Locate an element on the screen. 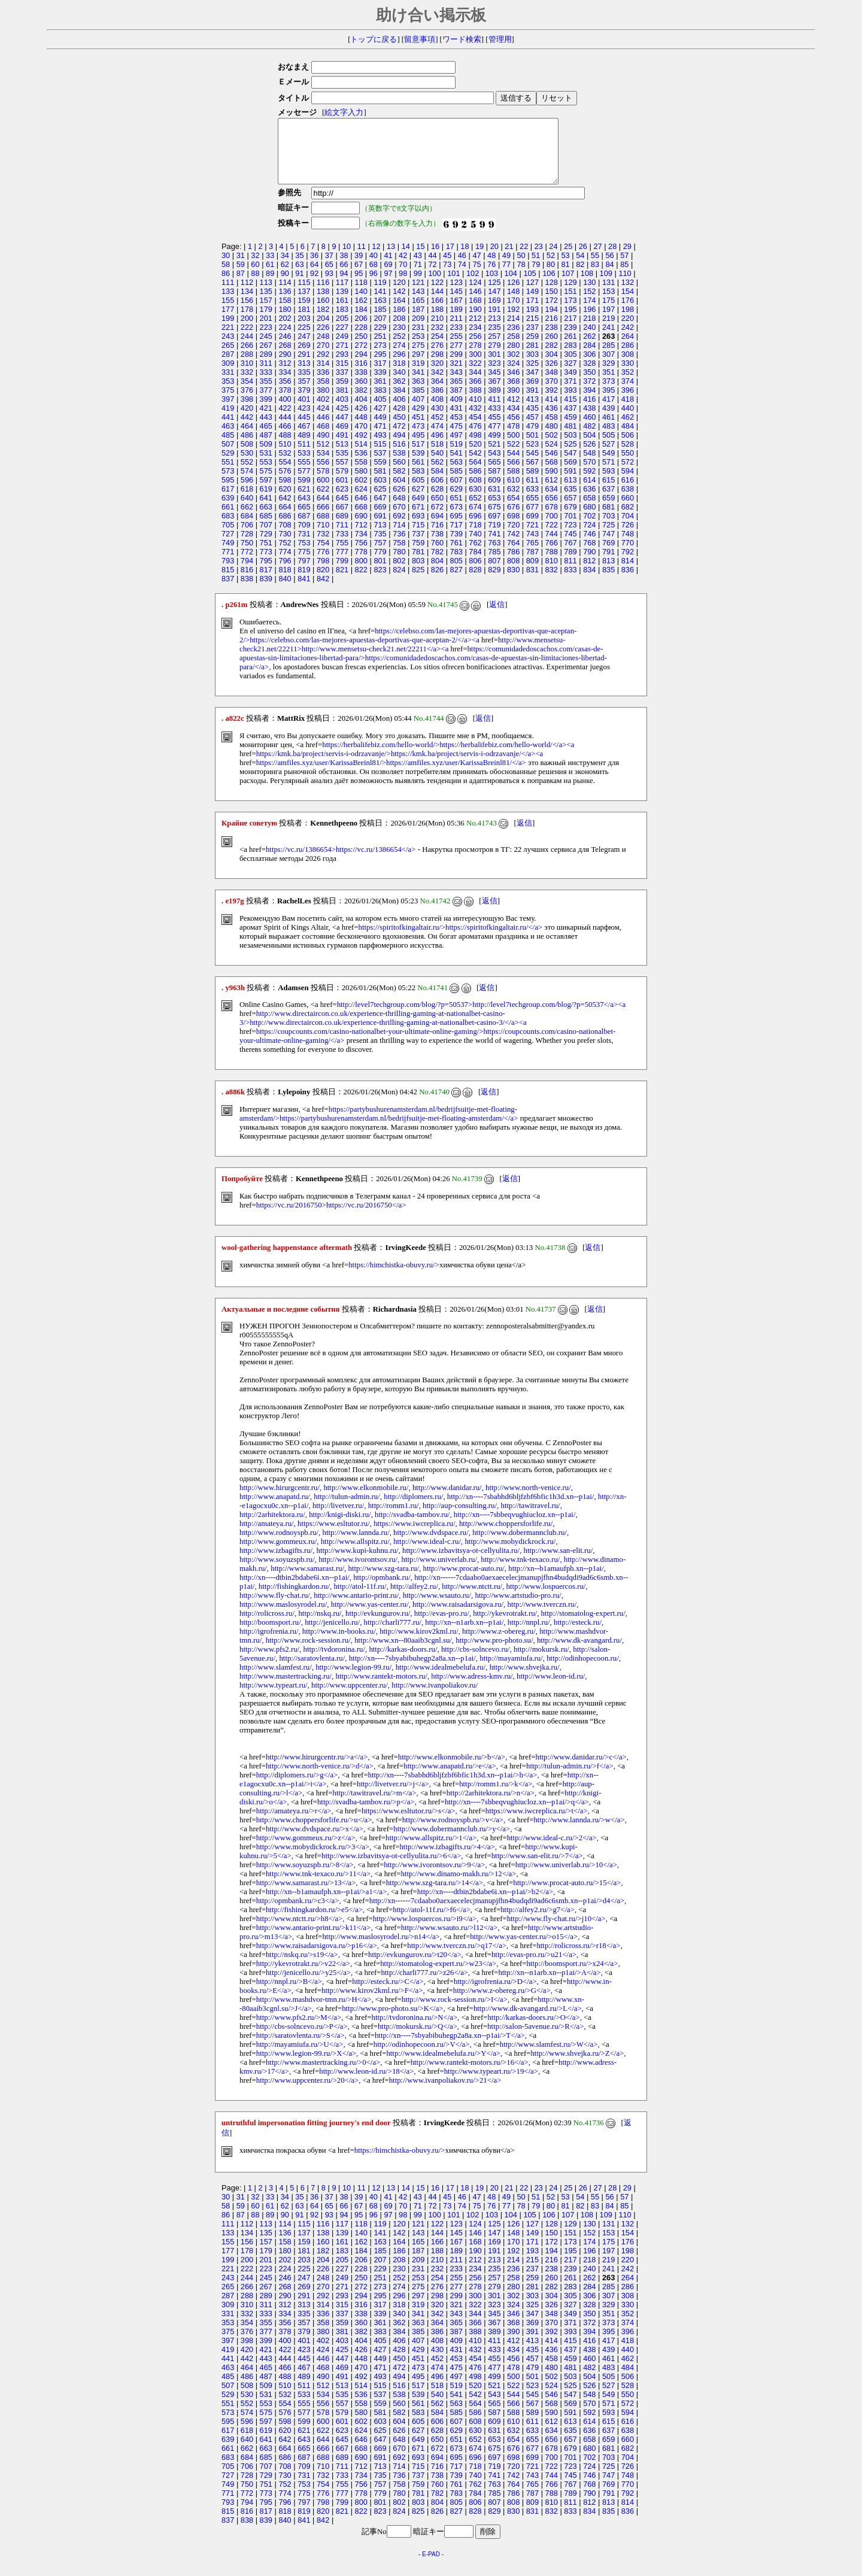 This screenshot has width=862, height=2576. http://rolicross.ru/>r18</a>, is located at coordinates (579, 1958).